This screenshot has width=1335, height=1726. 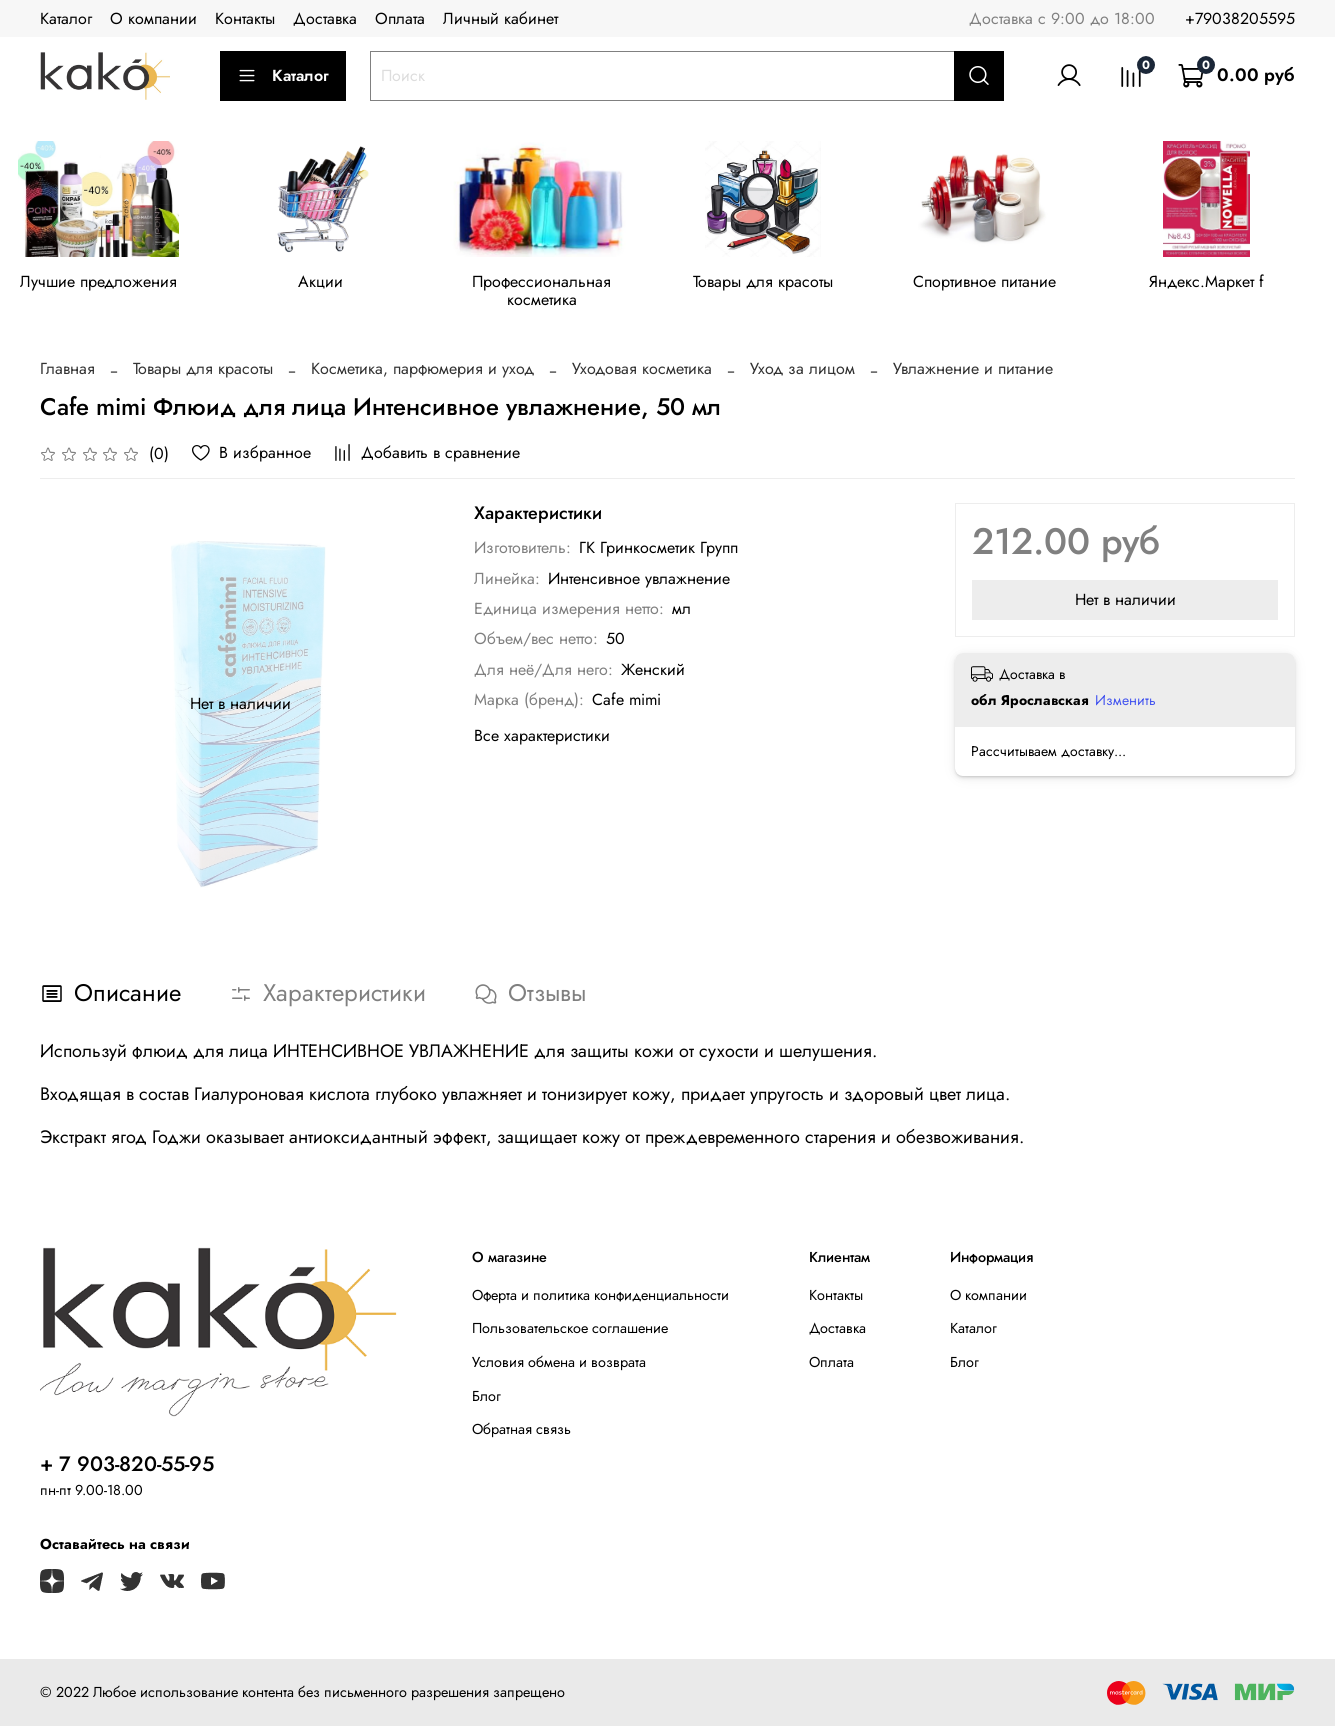 What do you see at coordinates (101, 284) in the screenshot?
I see `Лучшие предложения` at bounding box center [101, 284].